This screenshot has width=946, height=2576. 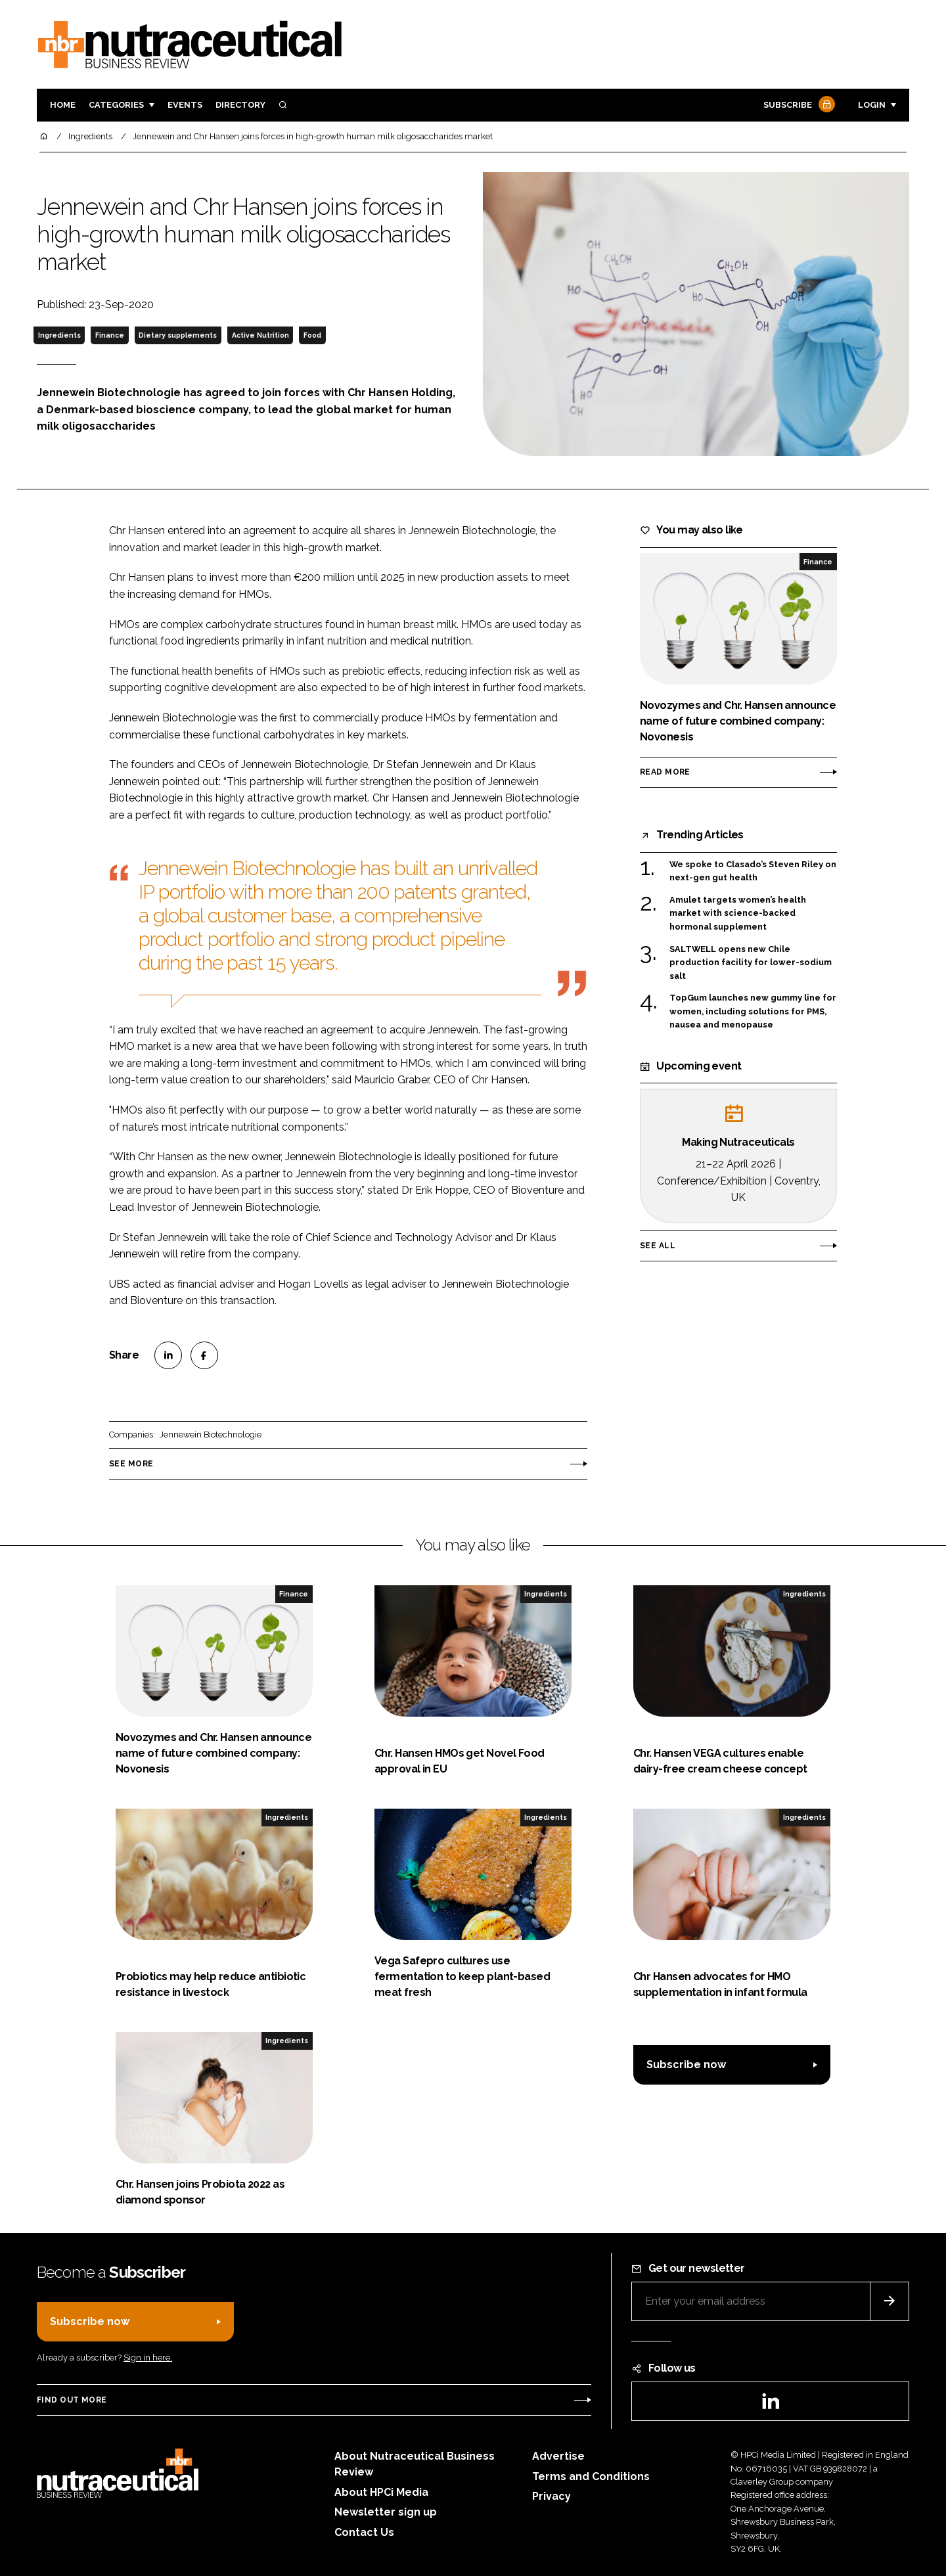 I want to click on Food, so click(x=312, y=335).